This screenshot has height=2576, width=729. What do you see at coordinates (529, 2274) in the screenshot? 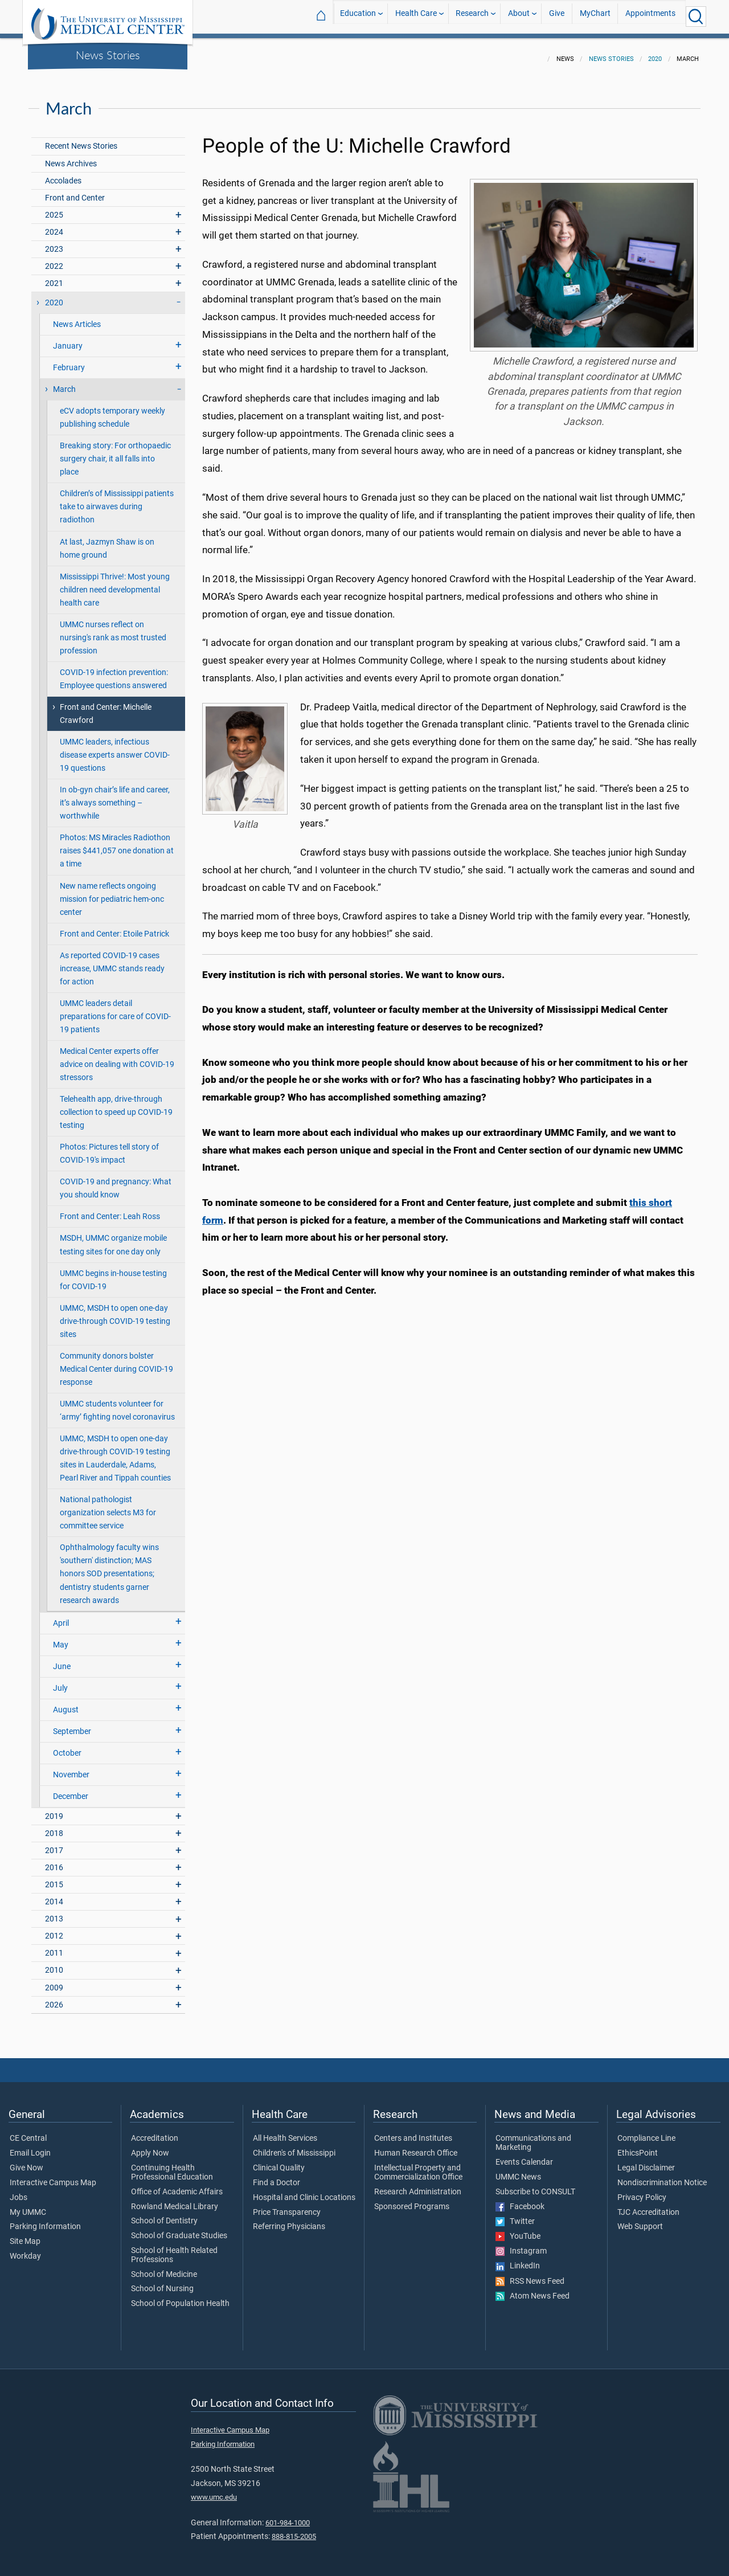
I see `RSS News Feed` at bounding box center [529, 2274].